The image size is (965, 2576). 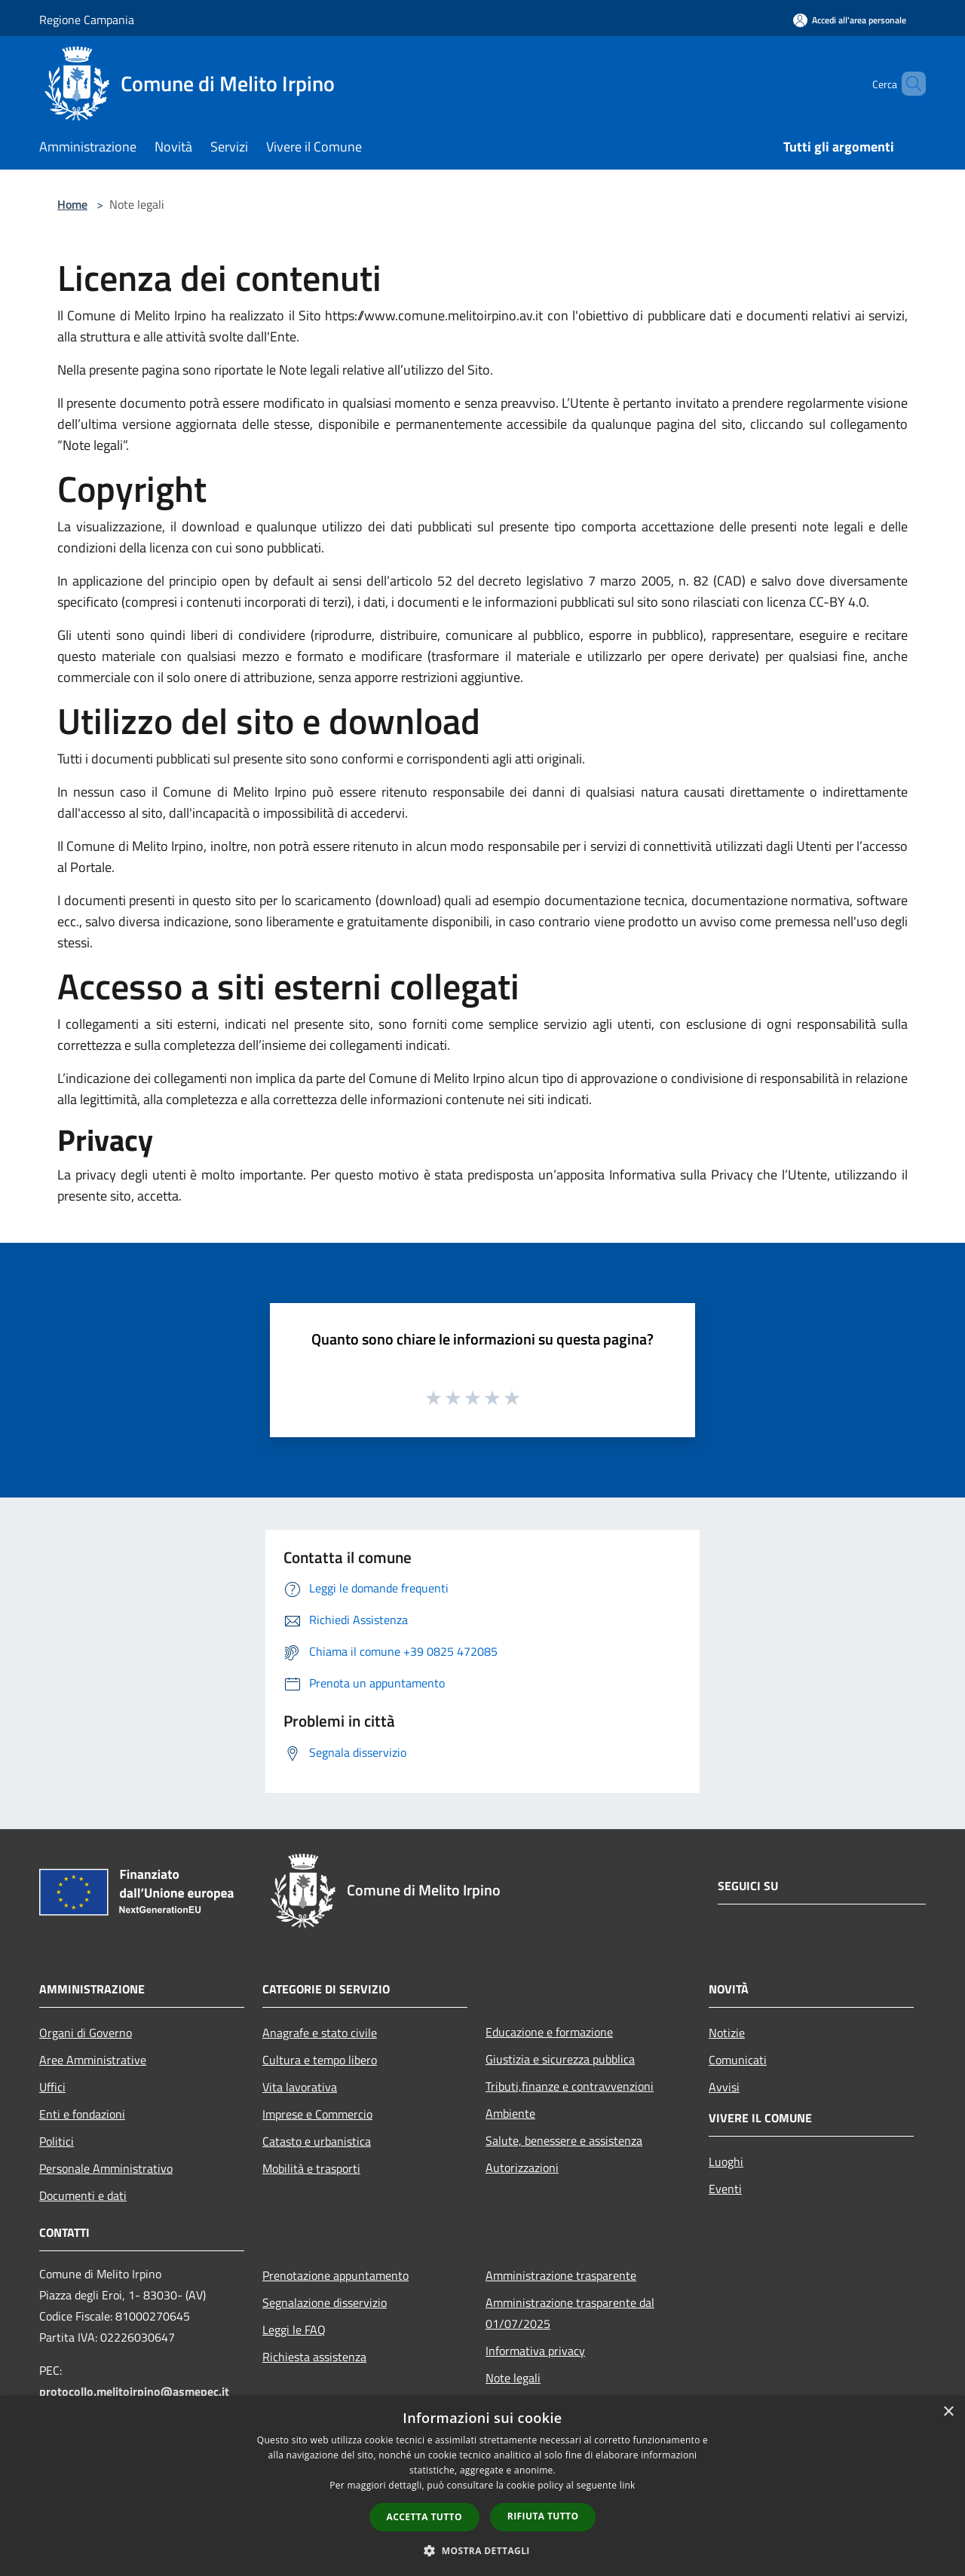 I want to click on Eventi, so click(x=725, y=2189).